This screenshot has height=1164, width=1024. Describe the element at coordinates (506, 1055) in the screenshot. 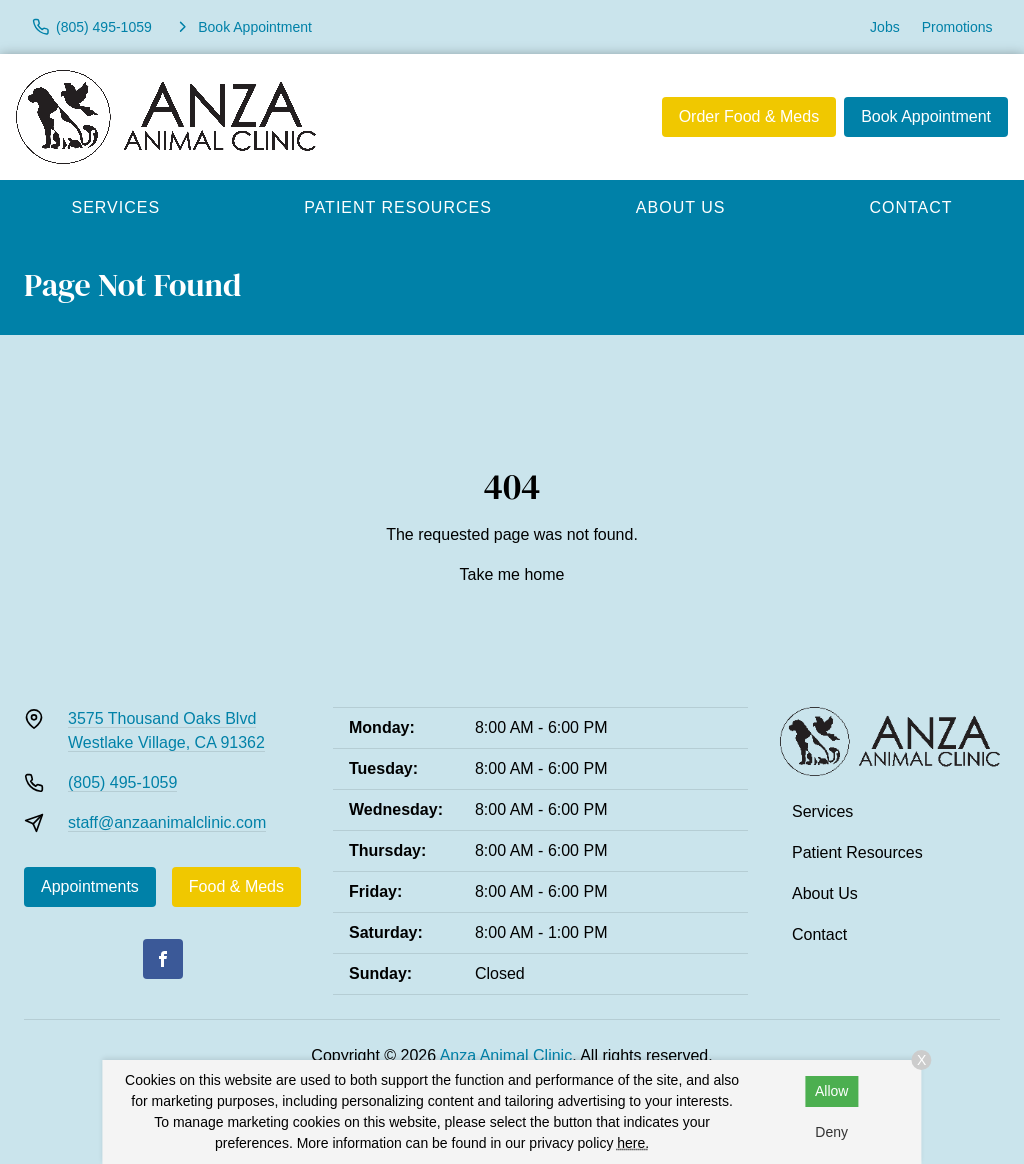

I see `Anza Animal Clinic` at that location.